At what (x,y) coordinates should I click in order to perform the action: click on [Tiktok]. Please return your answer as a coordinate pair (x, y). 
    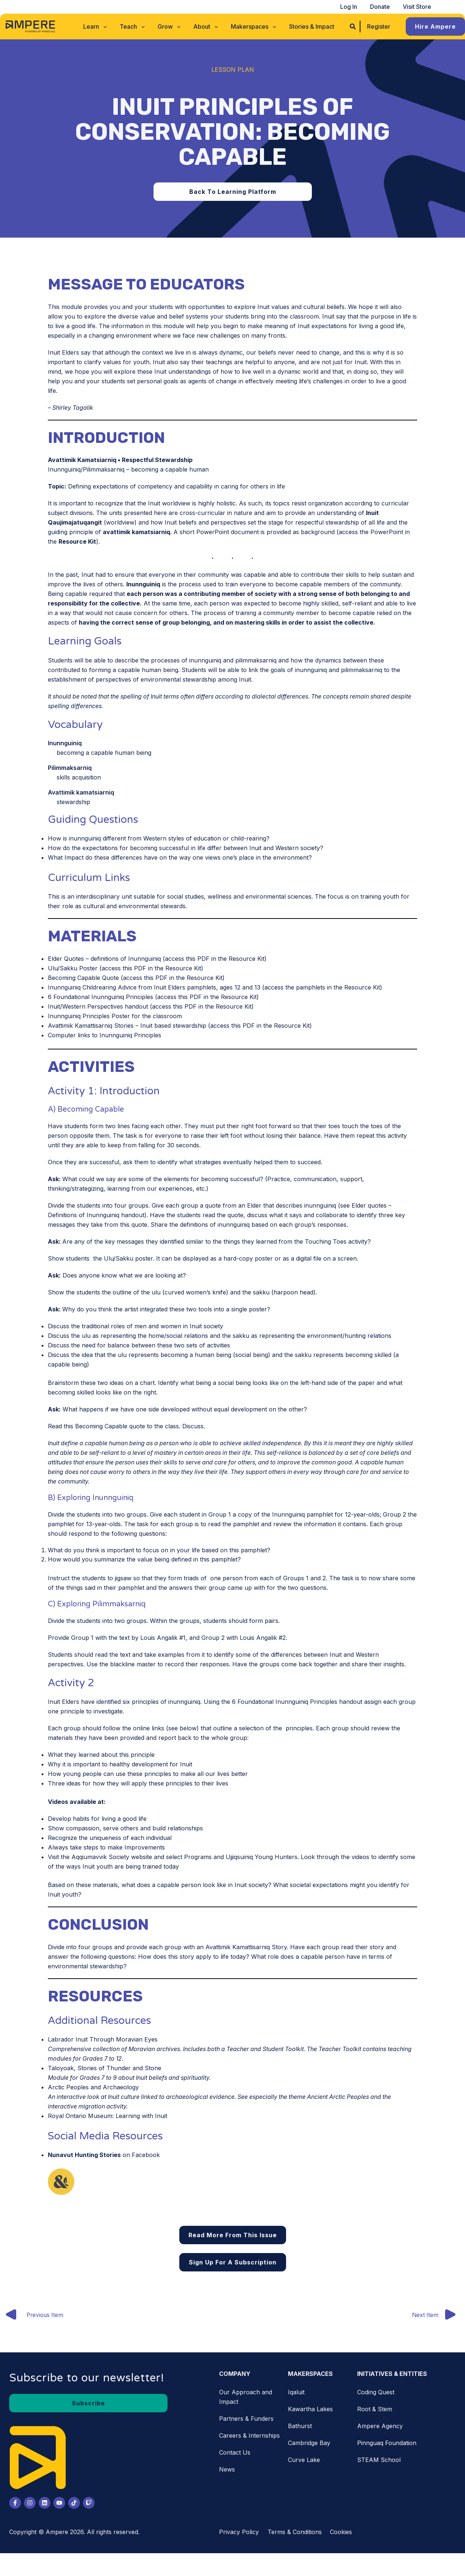
    Looking at the image, I should click on (74, 2503).